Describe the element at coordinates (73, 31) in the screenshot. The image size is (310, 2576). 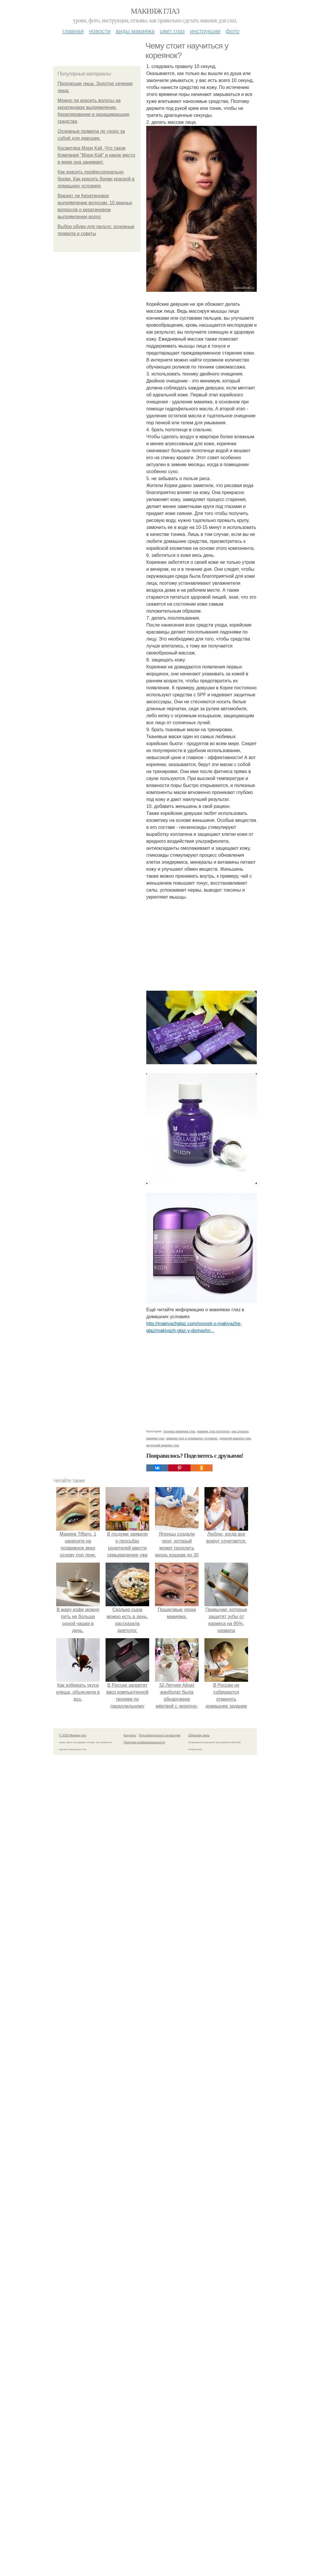
I see `Главная` at that location.